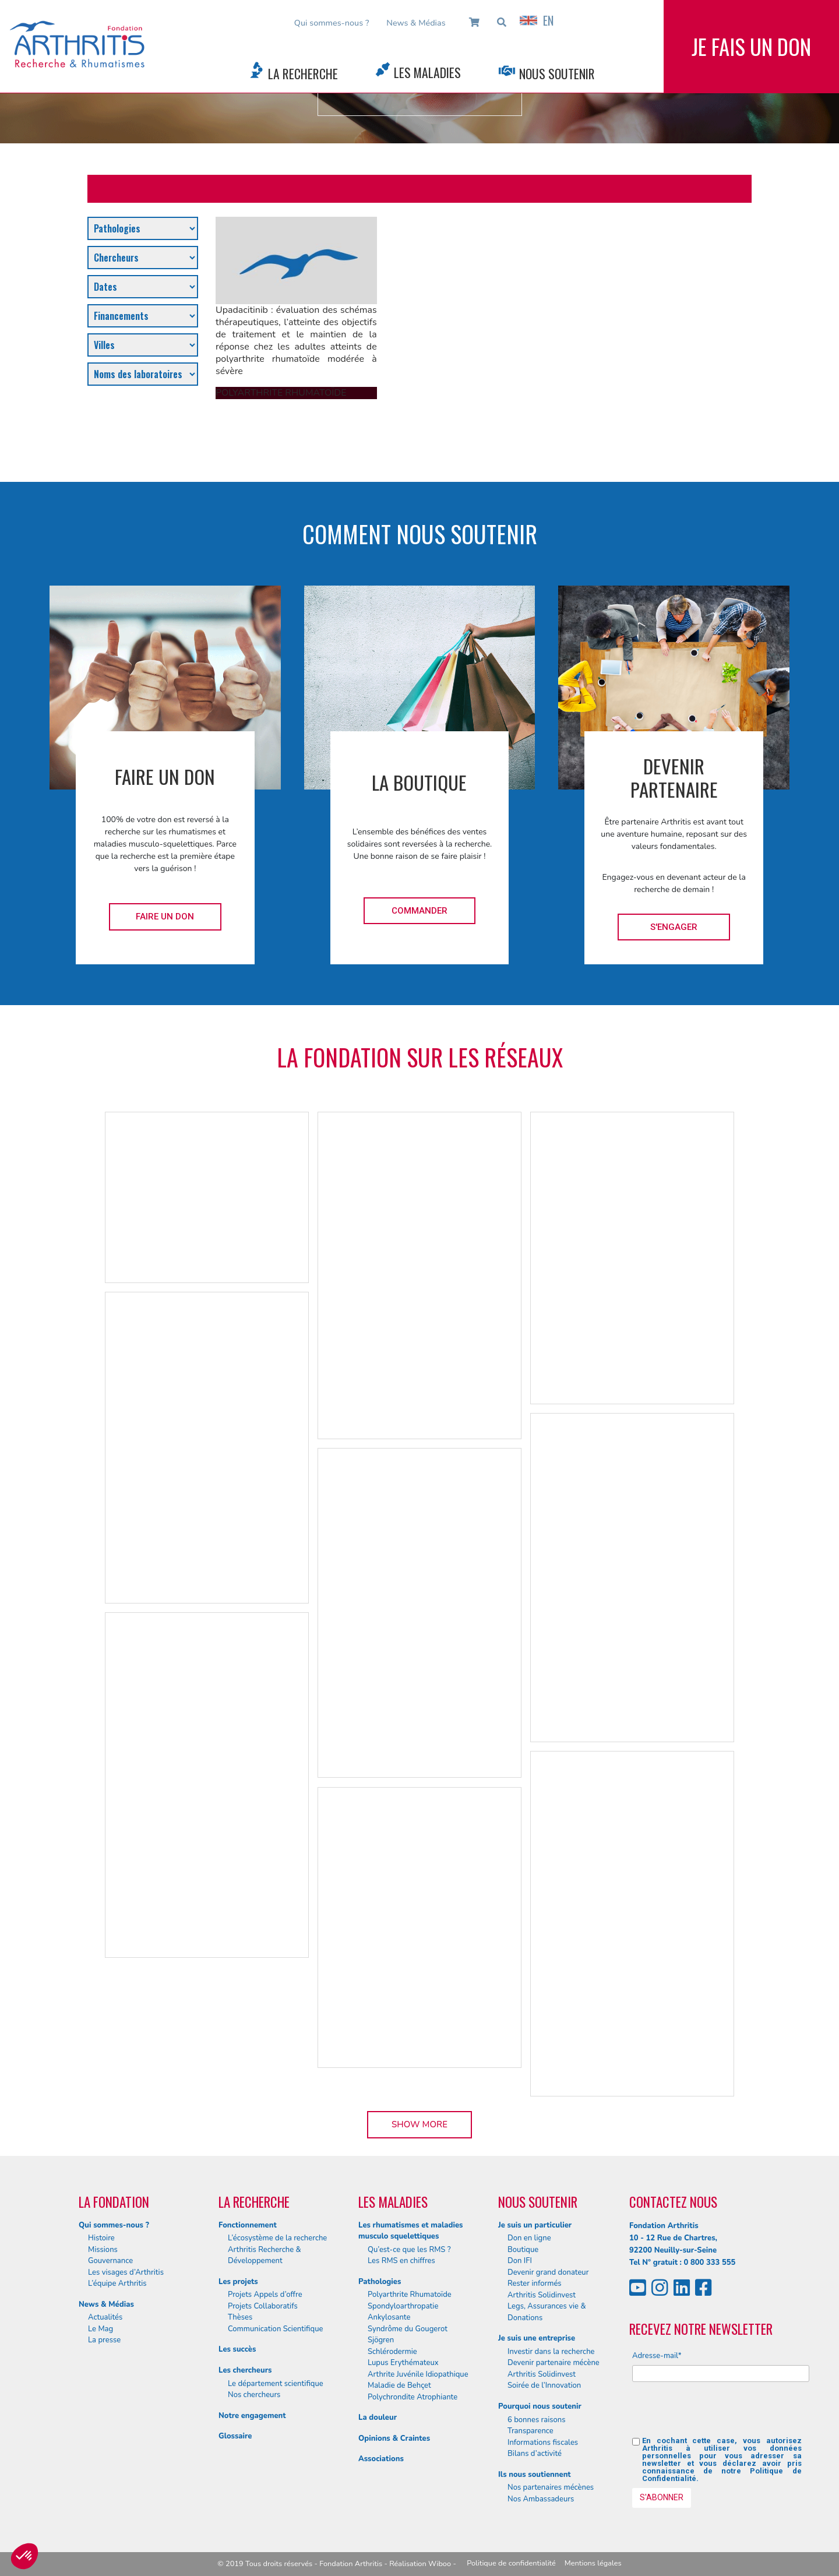 The height and width of the screenshot is (2576, 839). I want to click on S'engager, so click(673, 927).